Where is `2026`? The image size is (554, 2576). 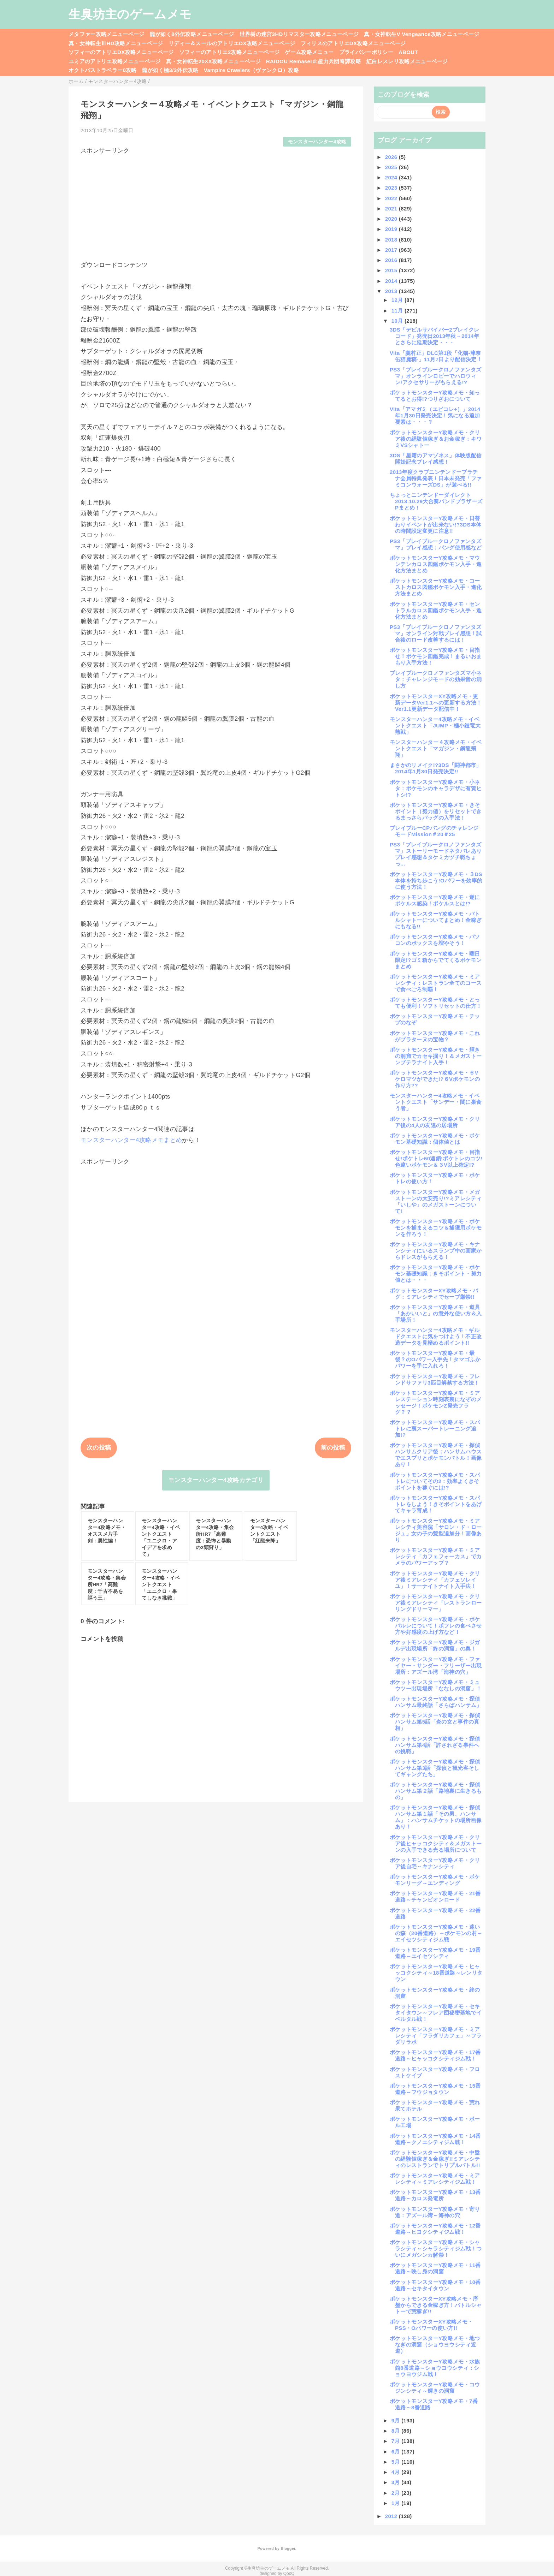 2026 is located at coordinates (392, 157).